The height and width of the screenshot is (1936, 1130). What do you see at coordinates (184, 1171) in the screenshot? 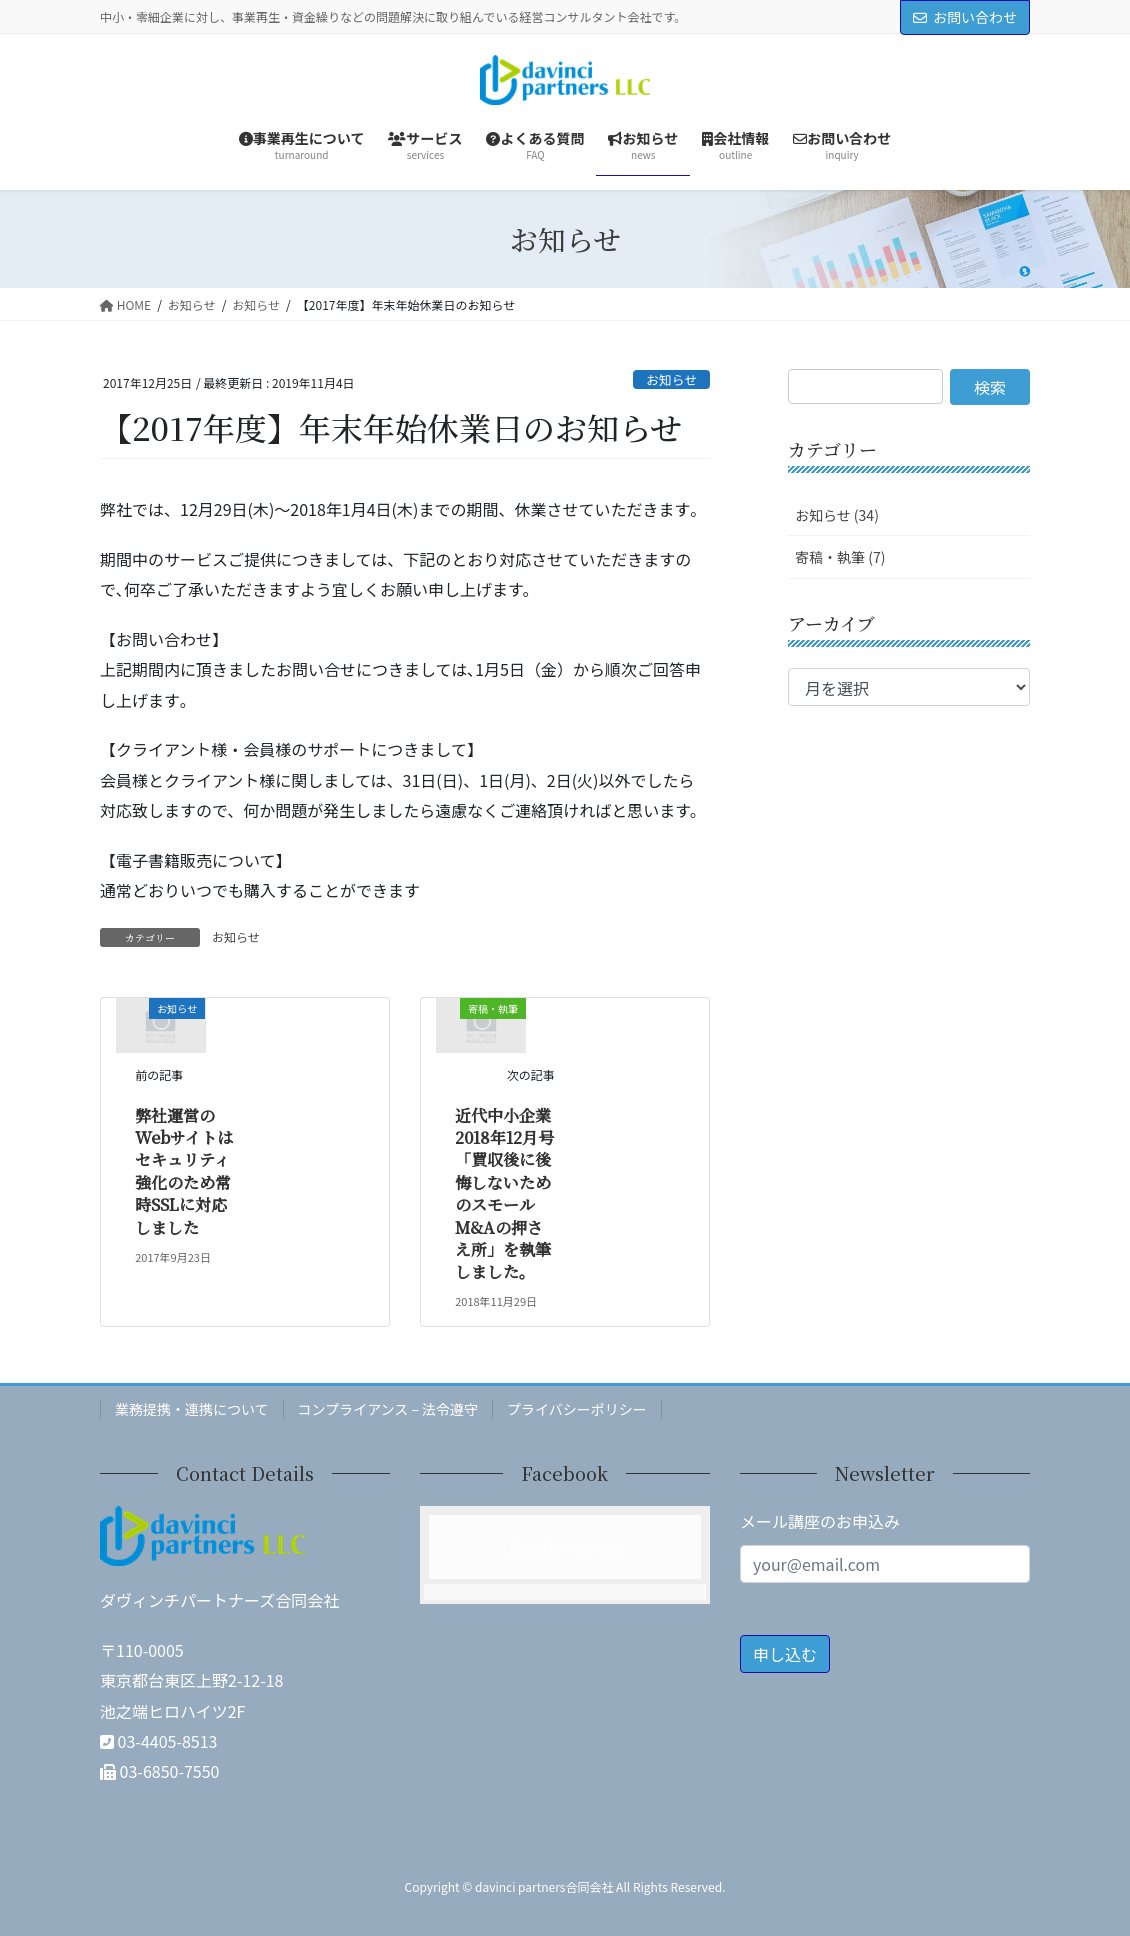
I see `弊社運営のWebサイトはセキュリティ強化のため常時SSLに対応しました` at bounding box center [184, 1171].